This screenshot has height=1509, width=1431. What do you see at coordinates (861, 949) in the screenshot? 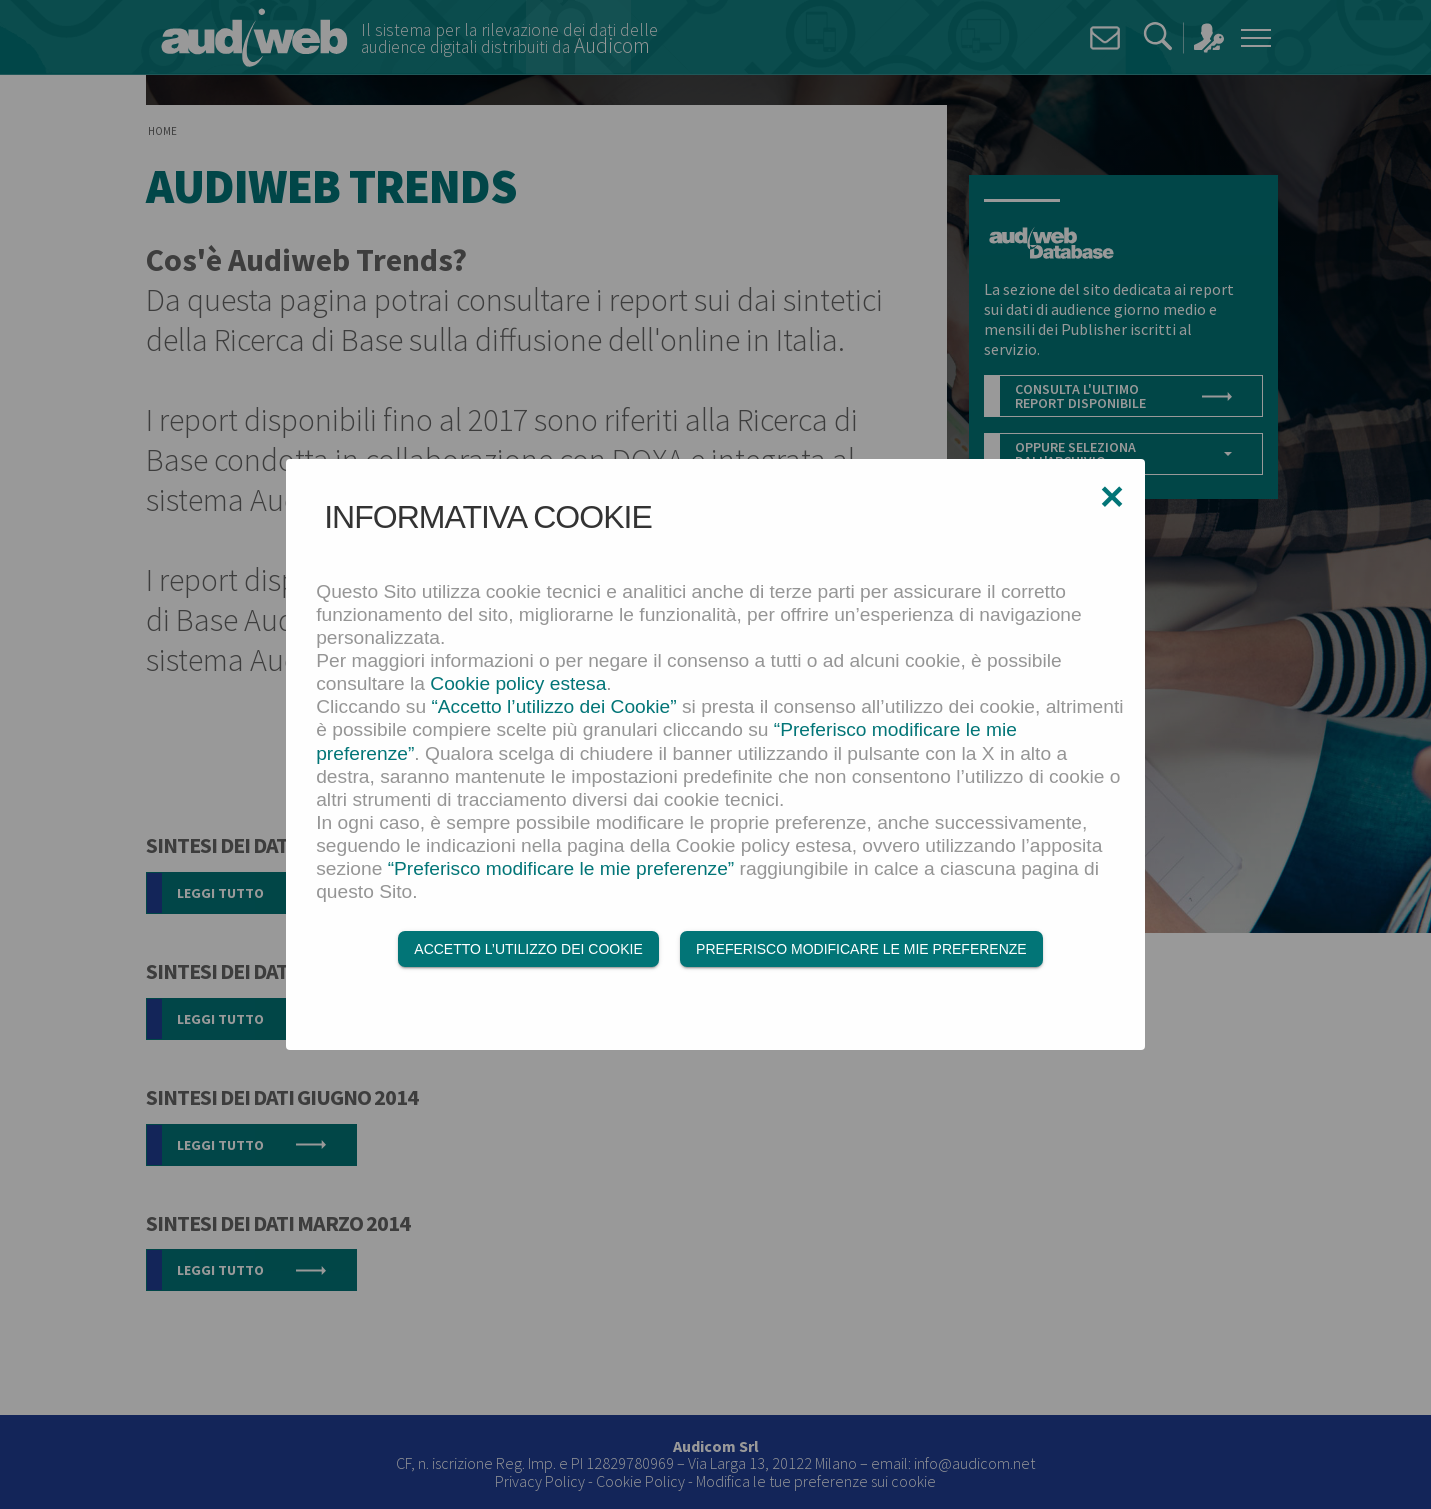
I see `Preferisco modificare le mie preferenze` at bounding box center [861, 949].